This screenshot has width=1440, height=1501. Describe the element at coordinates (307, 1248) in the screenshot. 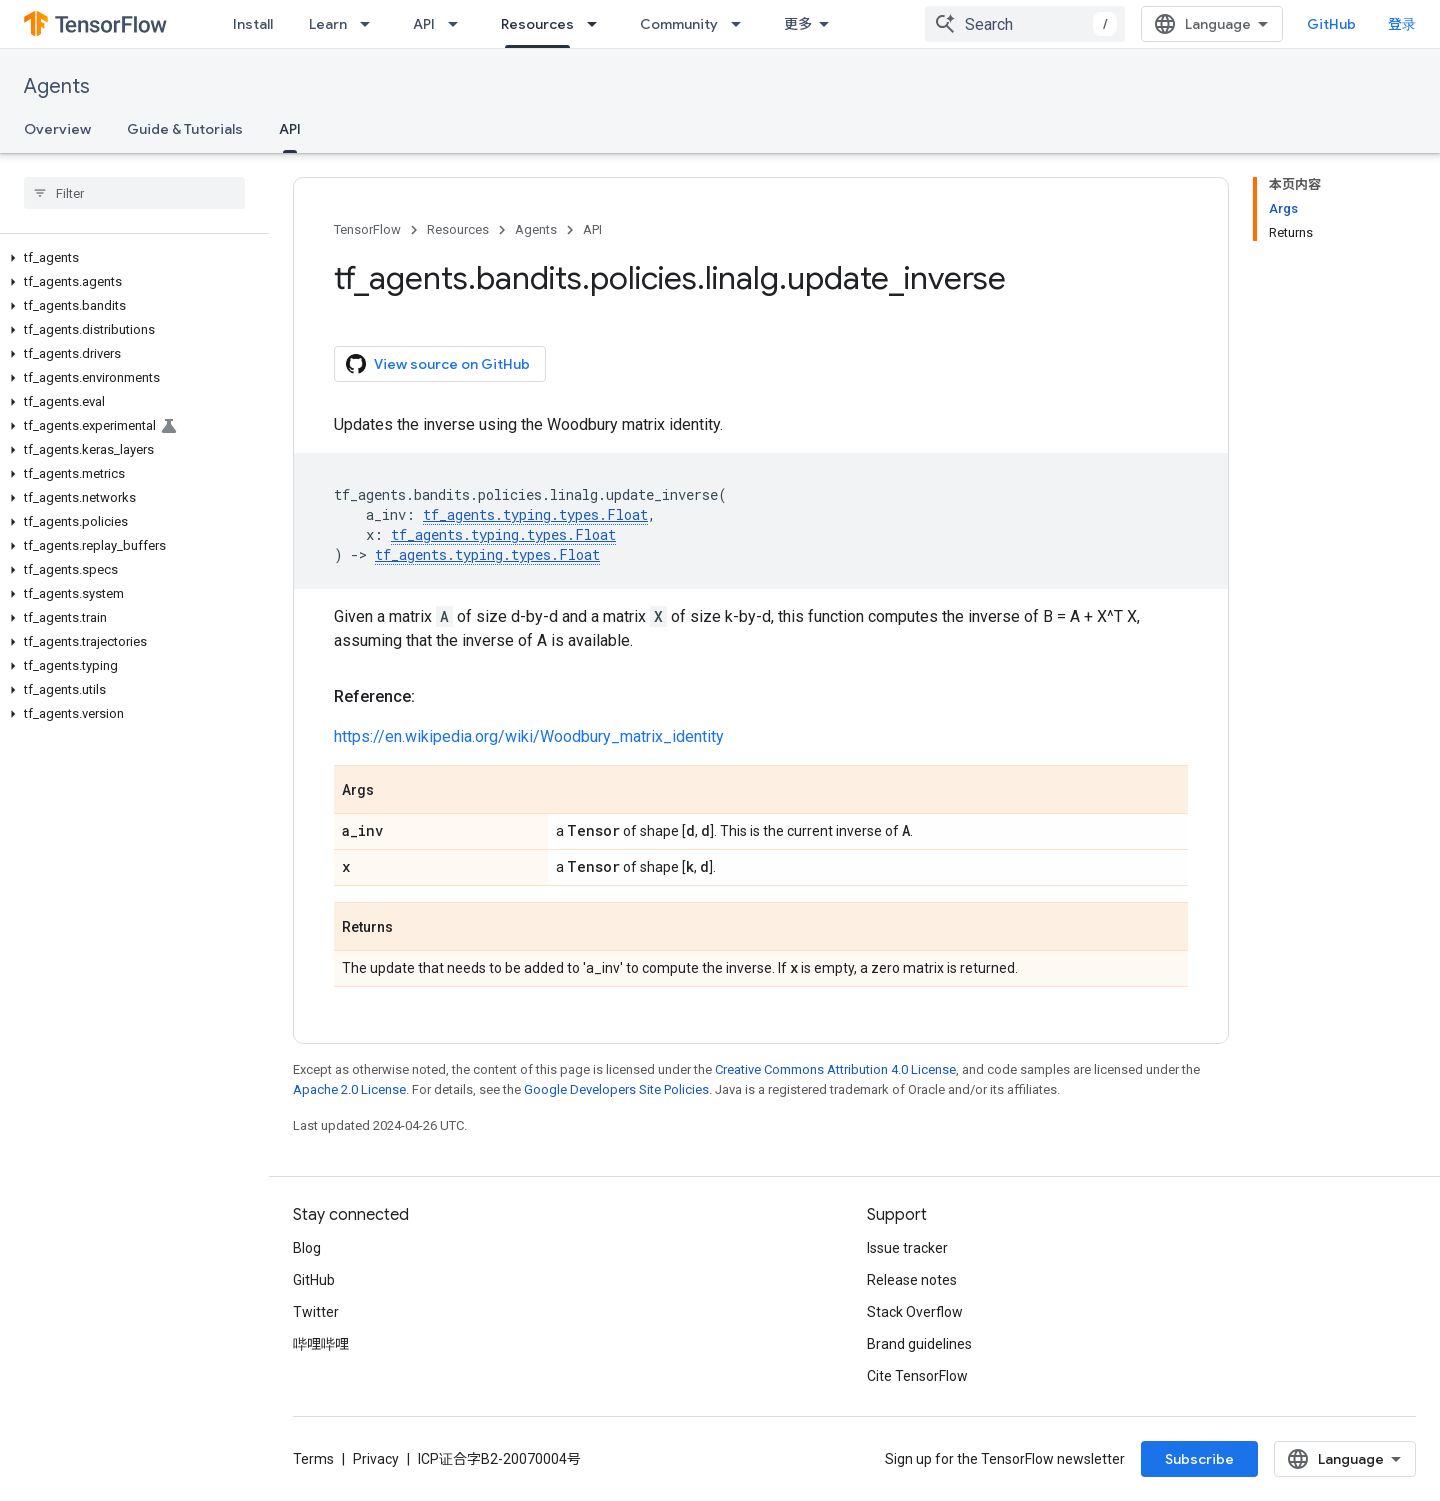

I see `Blog` at that location.